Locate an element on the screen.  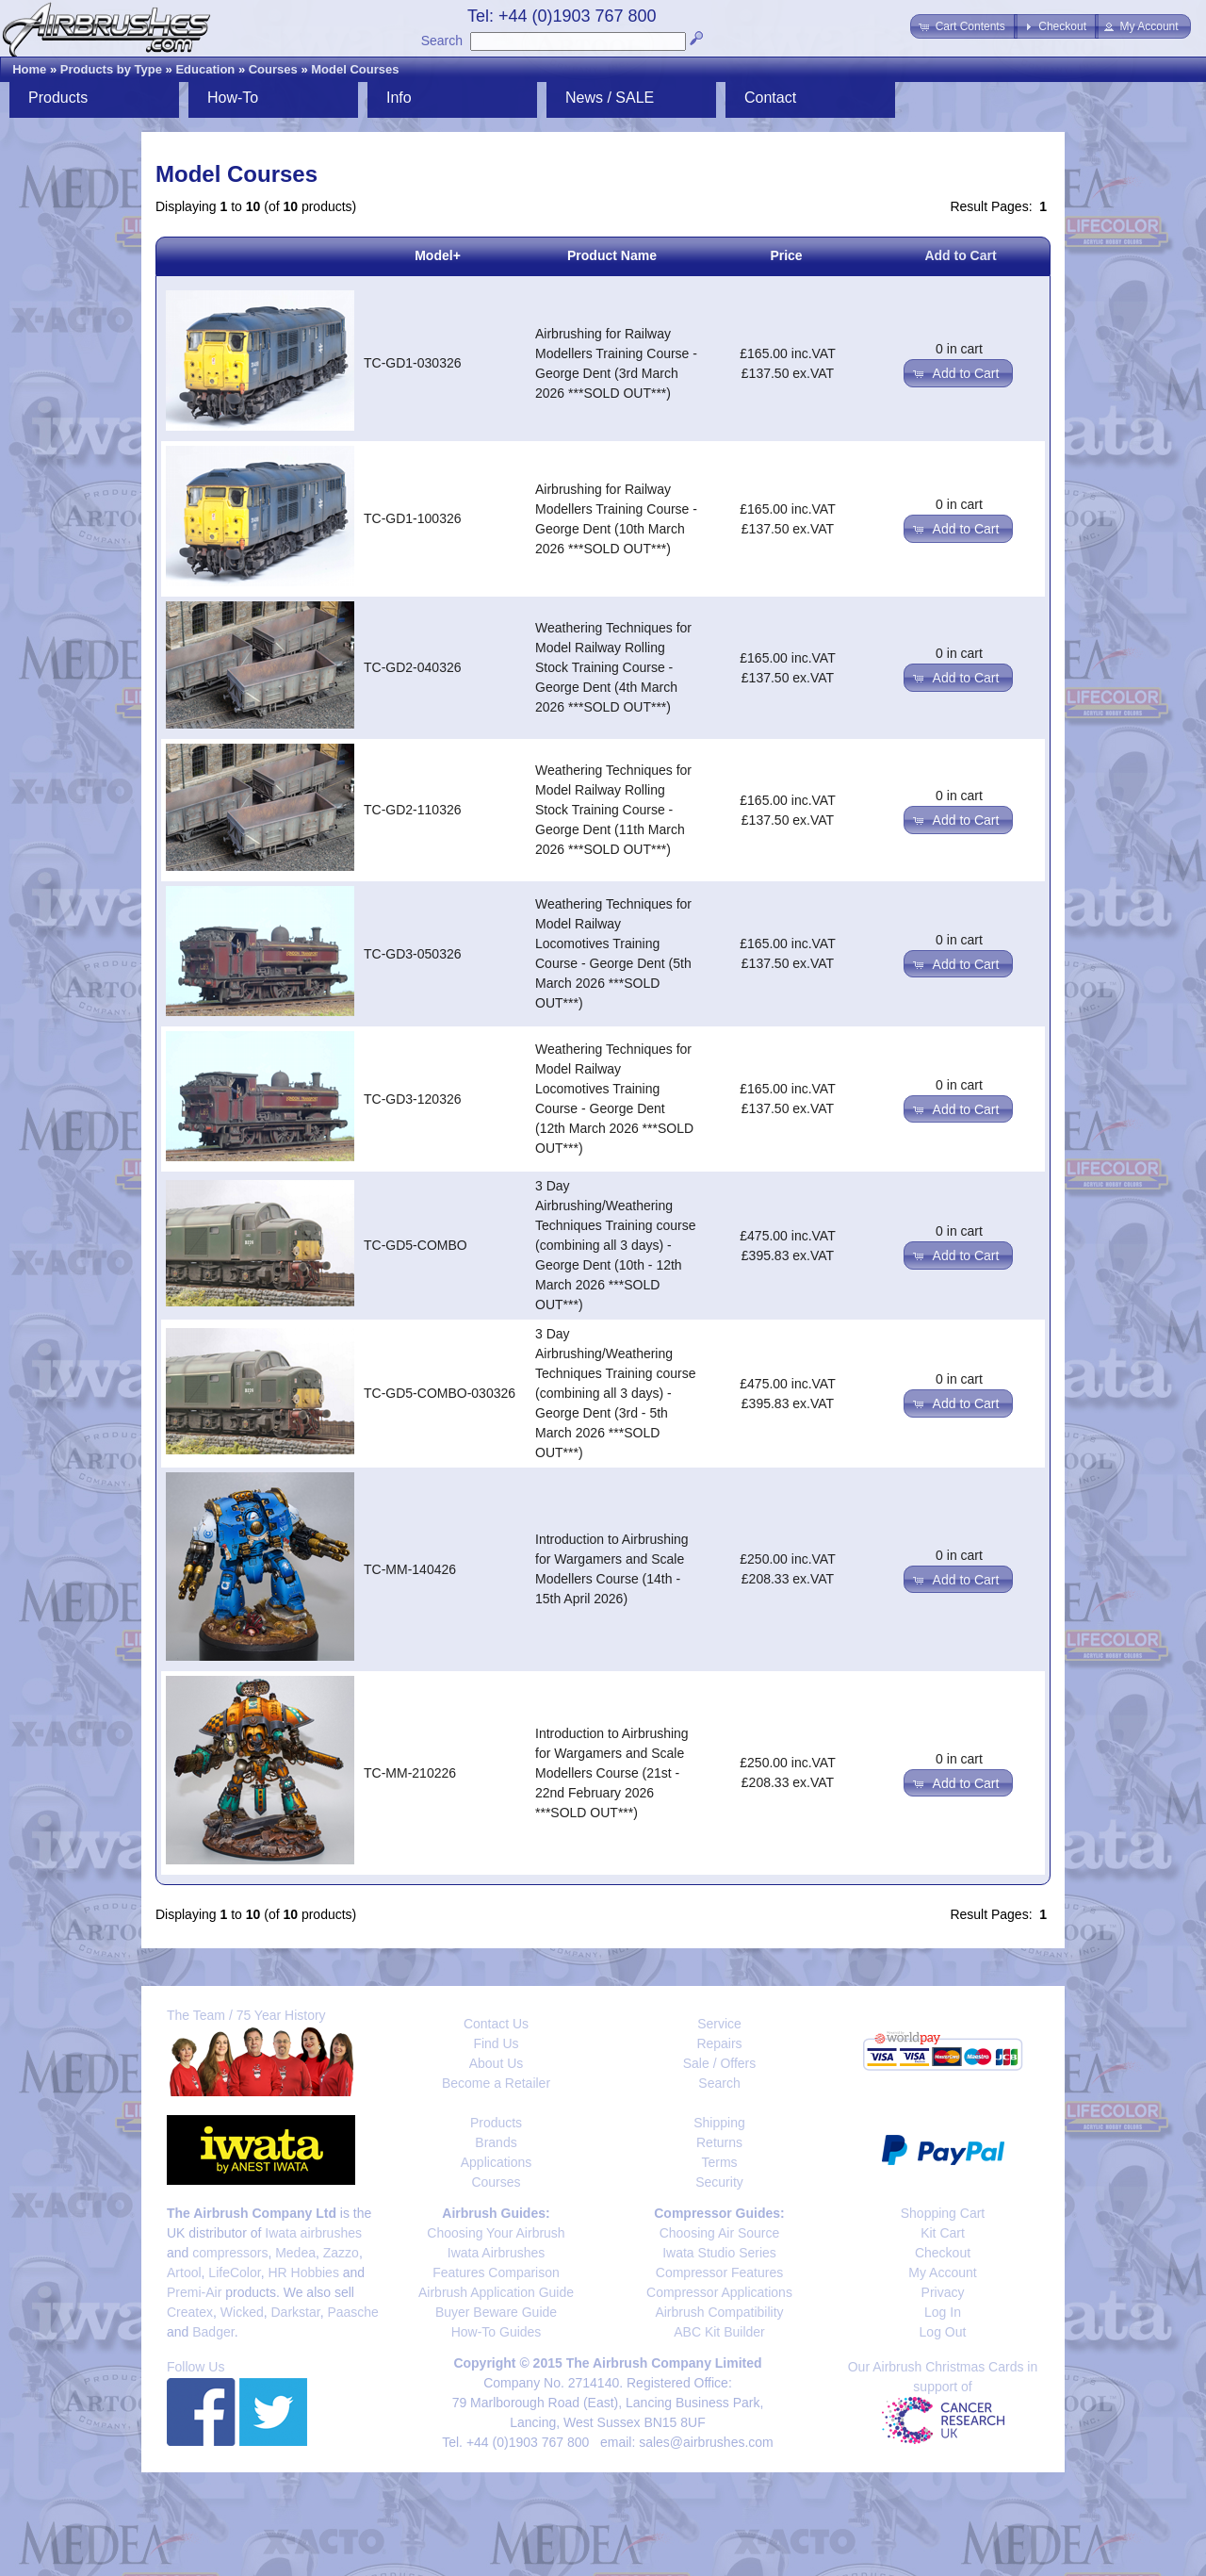
Service is located at coordinates (719, 2023).